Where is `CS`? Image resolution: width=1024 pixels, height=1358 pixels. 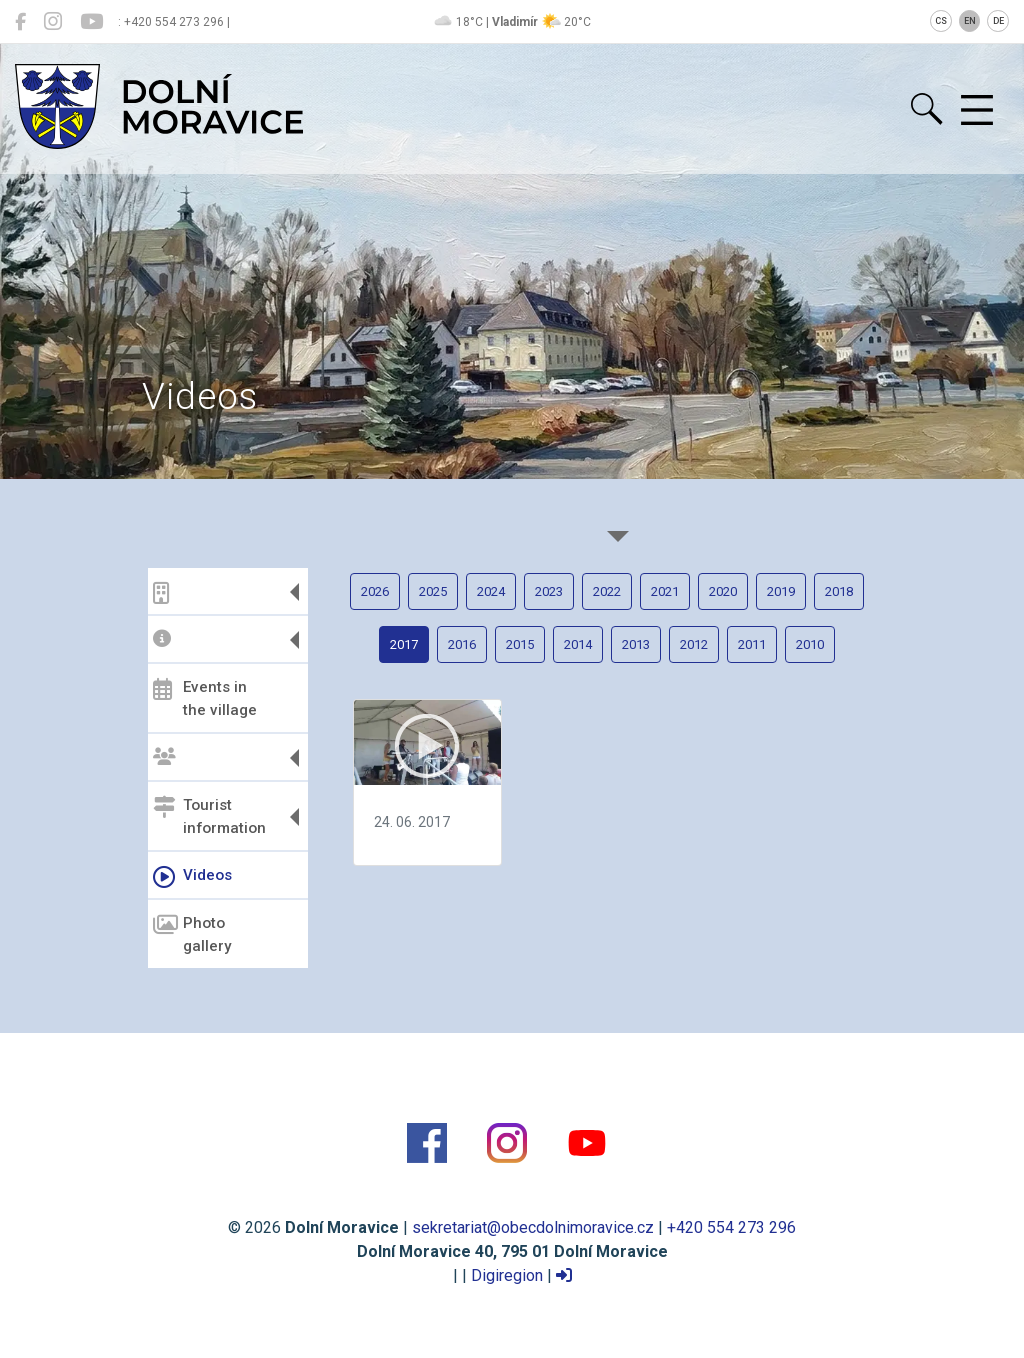 CS is located at coordinates (941, 21).